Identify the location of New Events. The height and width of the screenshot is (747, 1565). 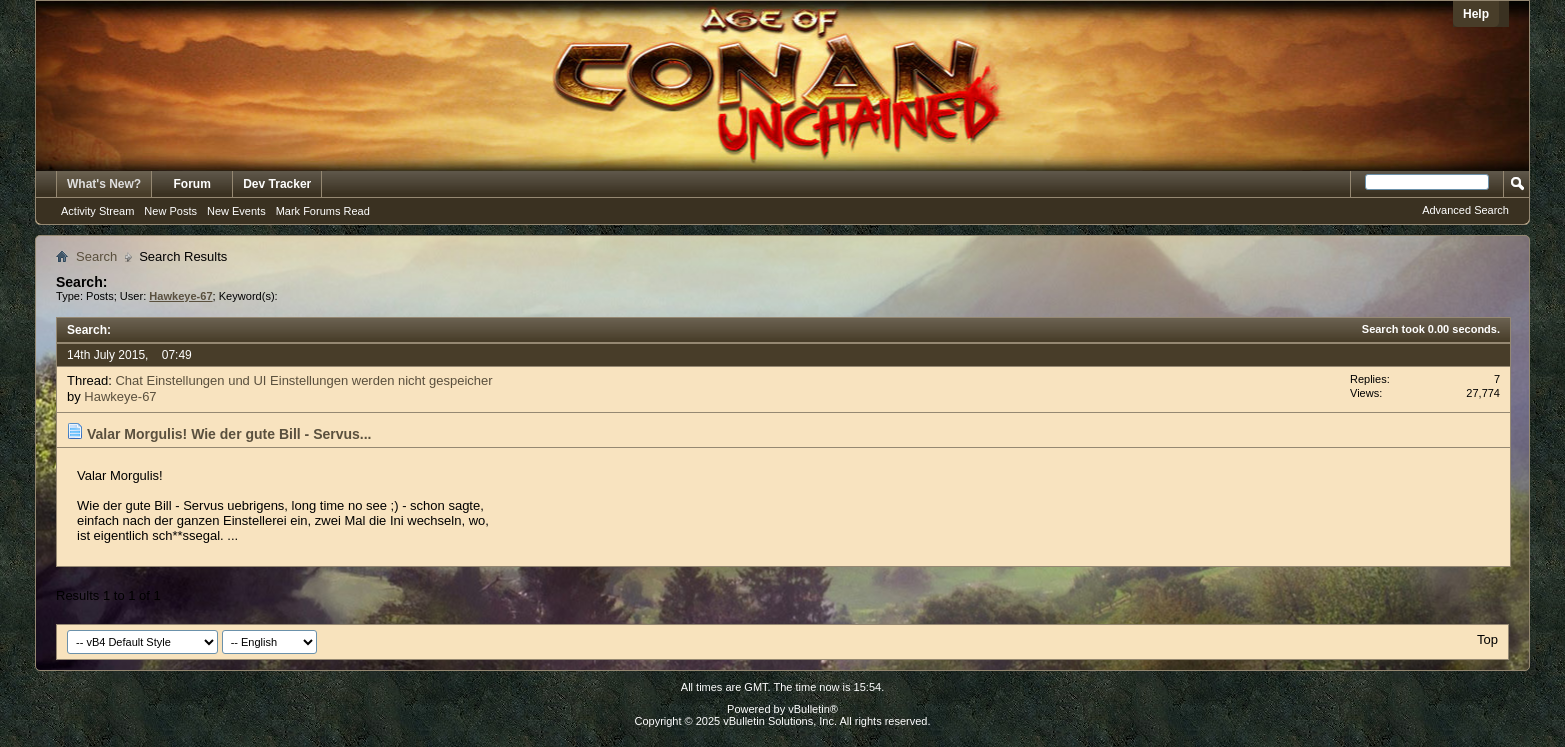
(236, 211).